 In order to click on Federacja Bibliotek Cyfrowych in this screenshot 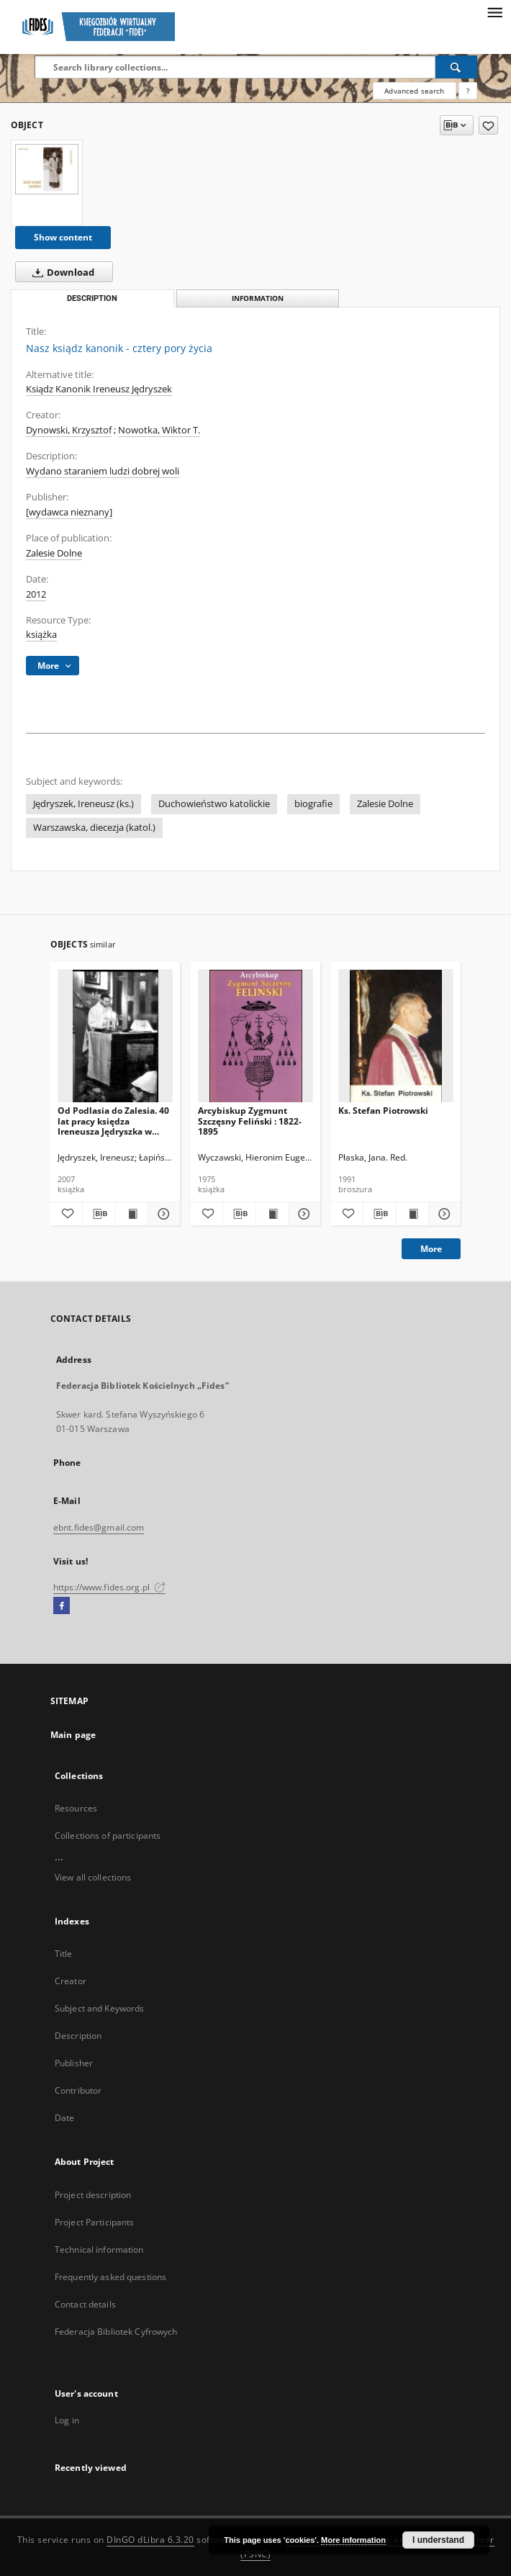, I will do `click(116, 2331)`.